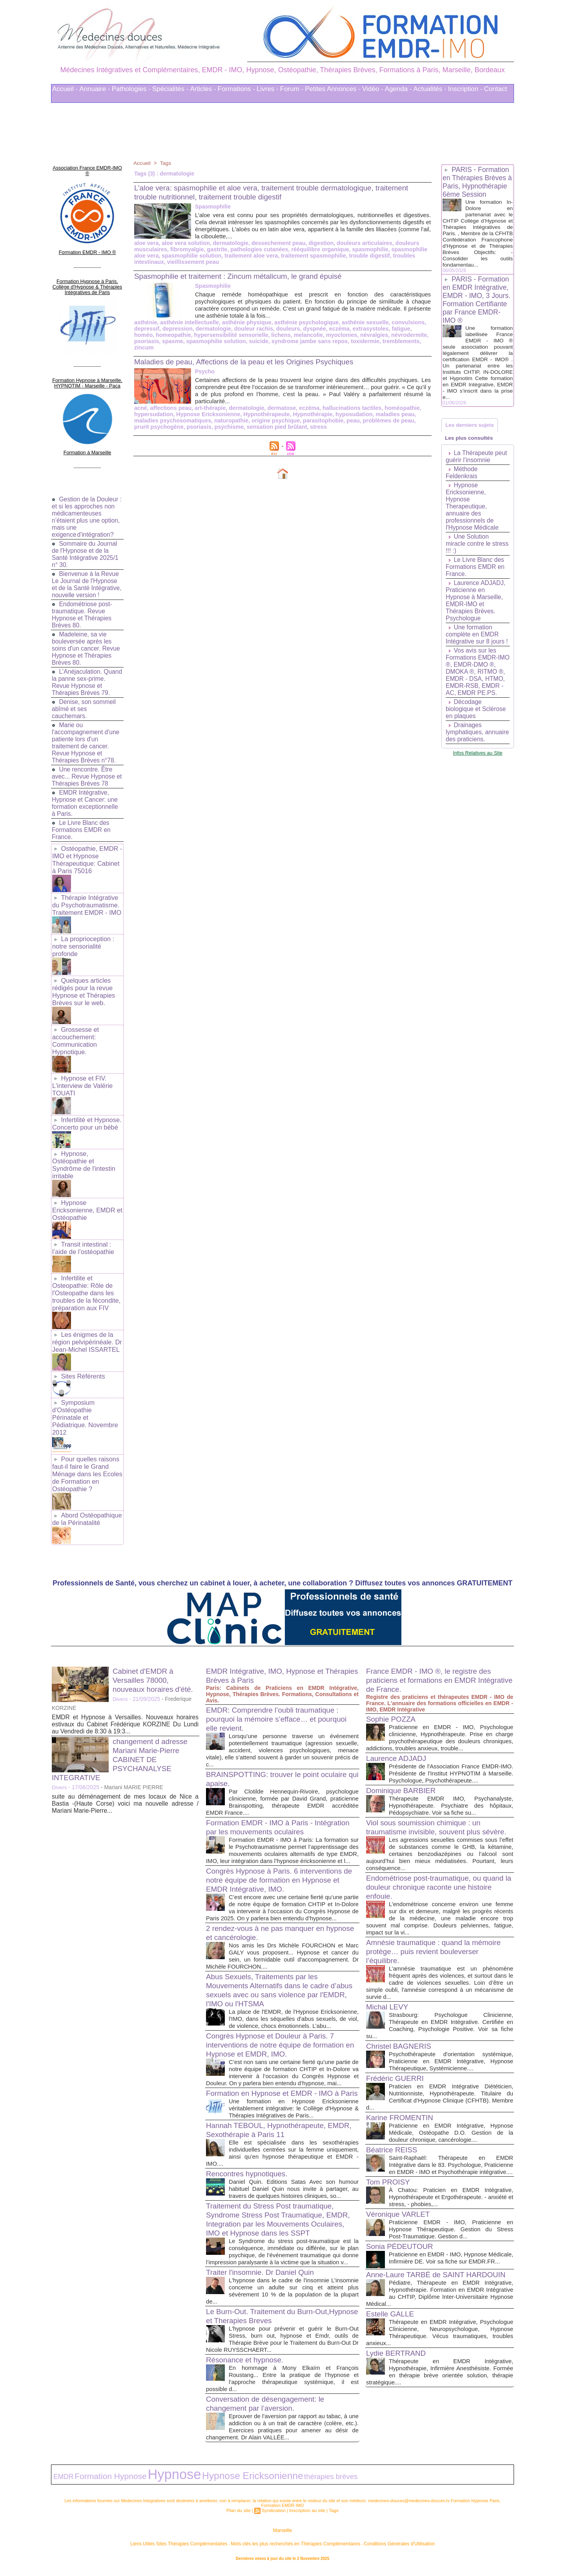 This screenshot has width=565, height=2576. I want to click on melancolie, so click(282, 335).